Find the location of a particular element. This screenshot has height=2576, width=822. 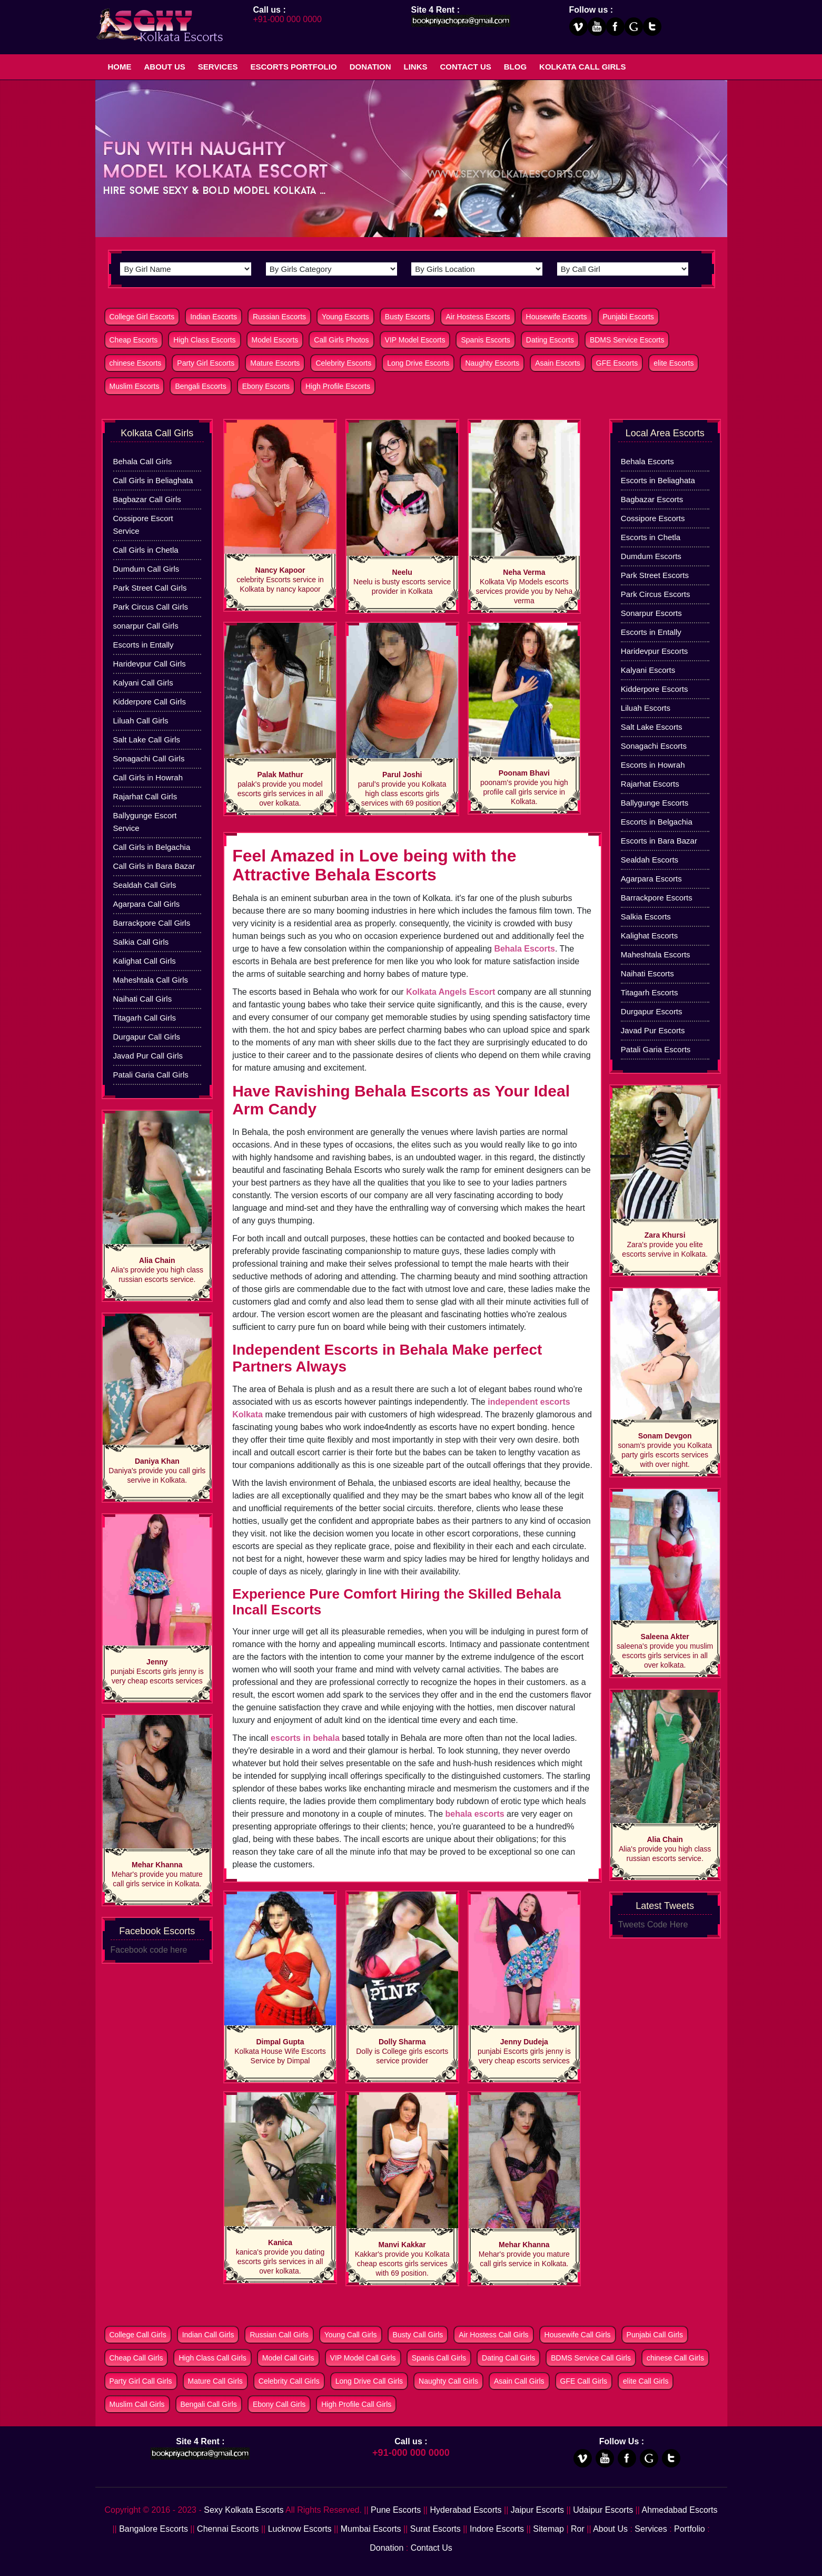

Park Street Call Girls is located at coordinates (150, 587).